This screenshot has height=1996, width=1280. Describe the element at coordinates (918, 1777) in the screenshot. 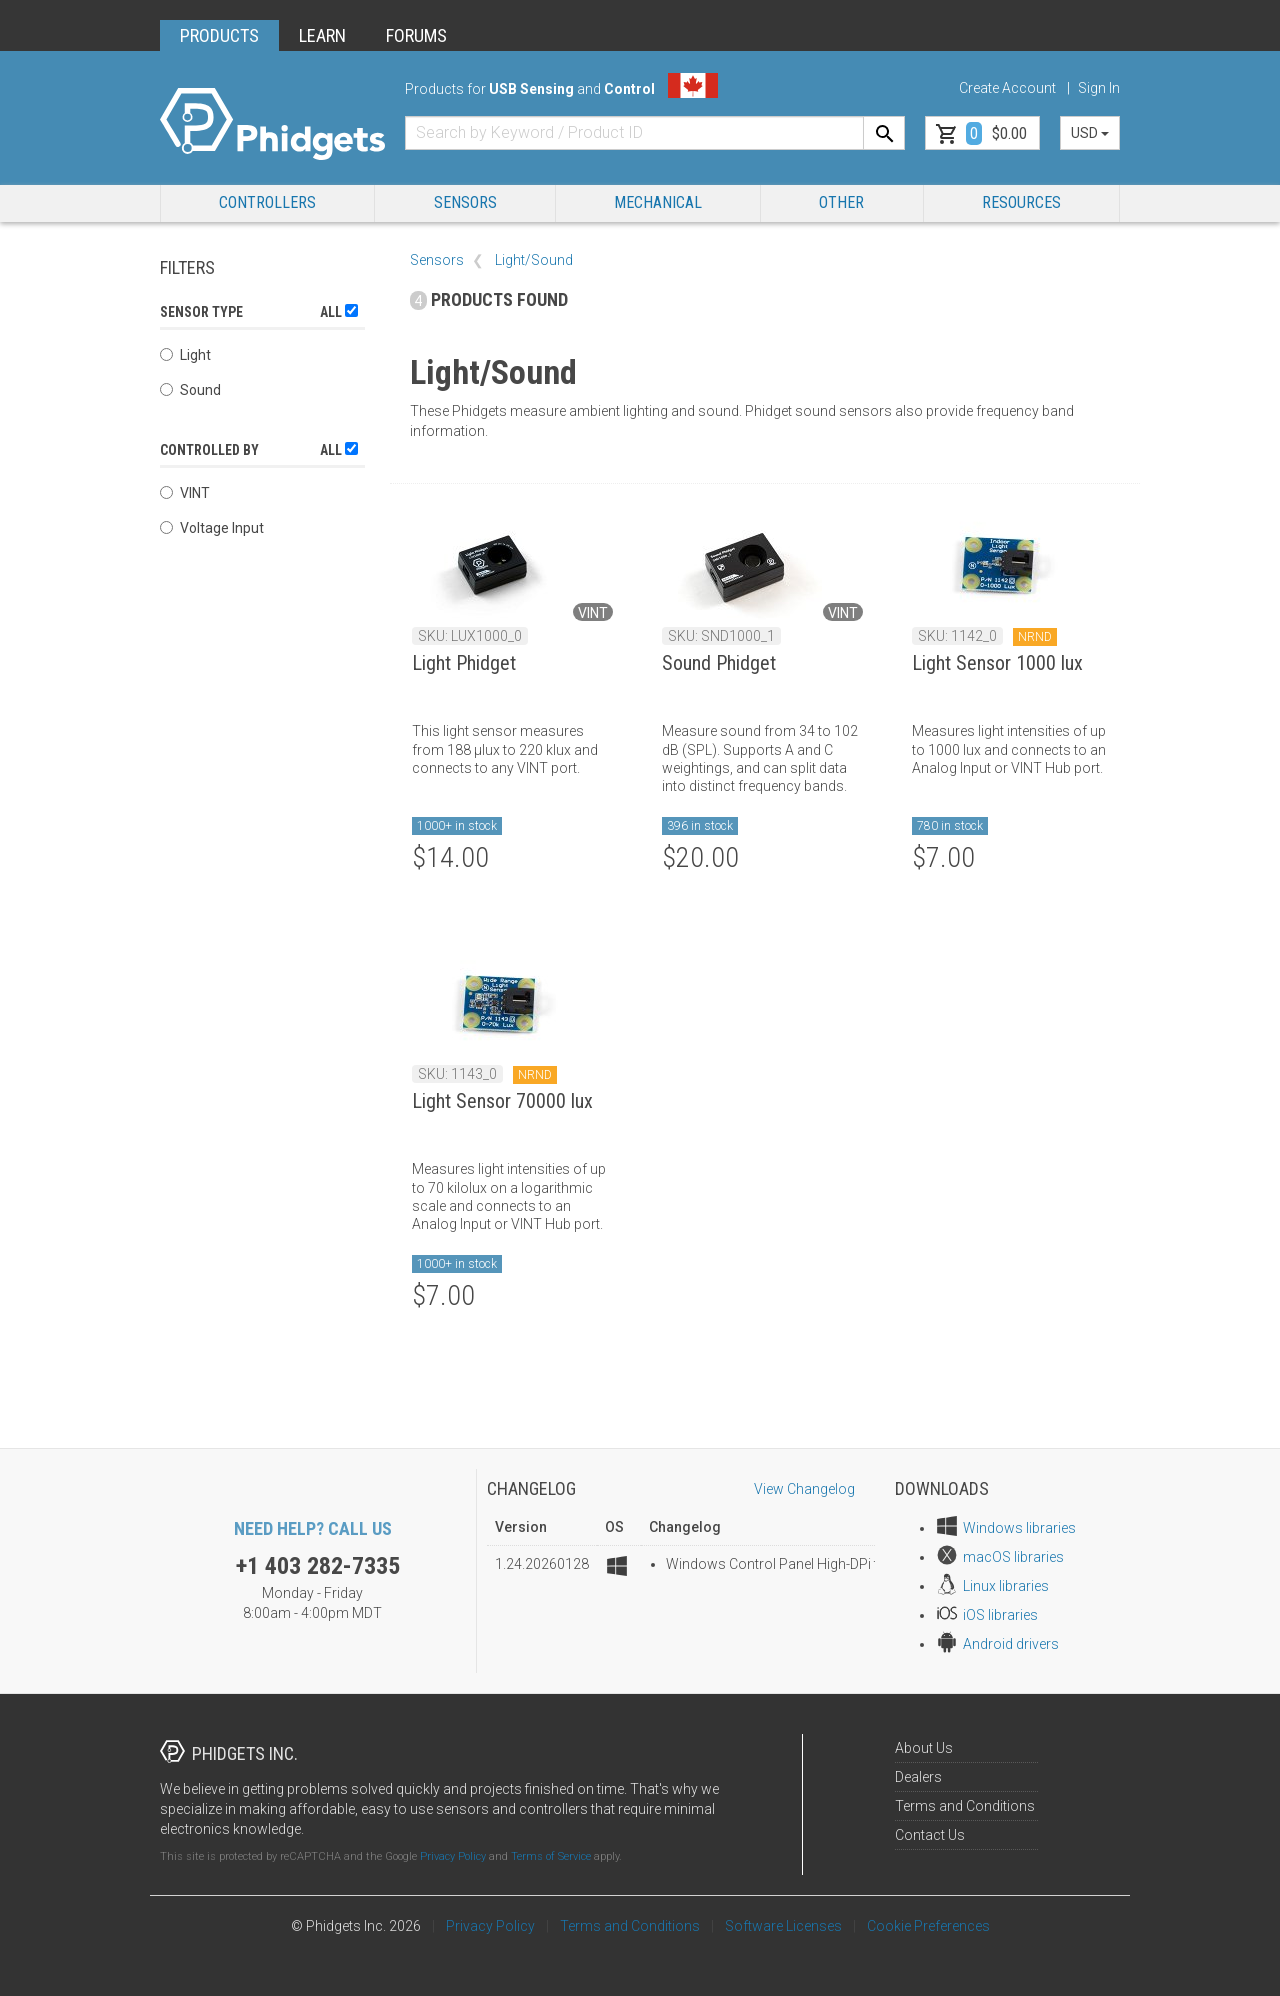

I see `Dealers` at that location.